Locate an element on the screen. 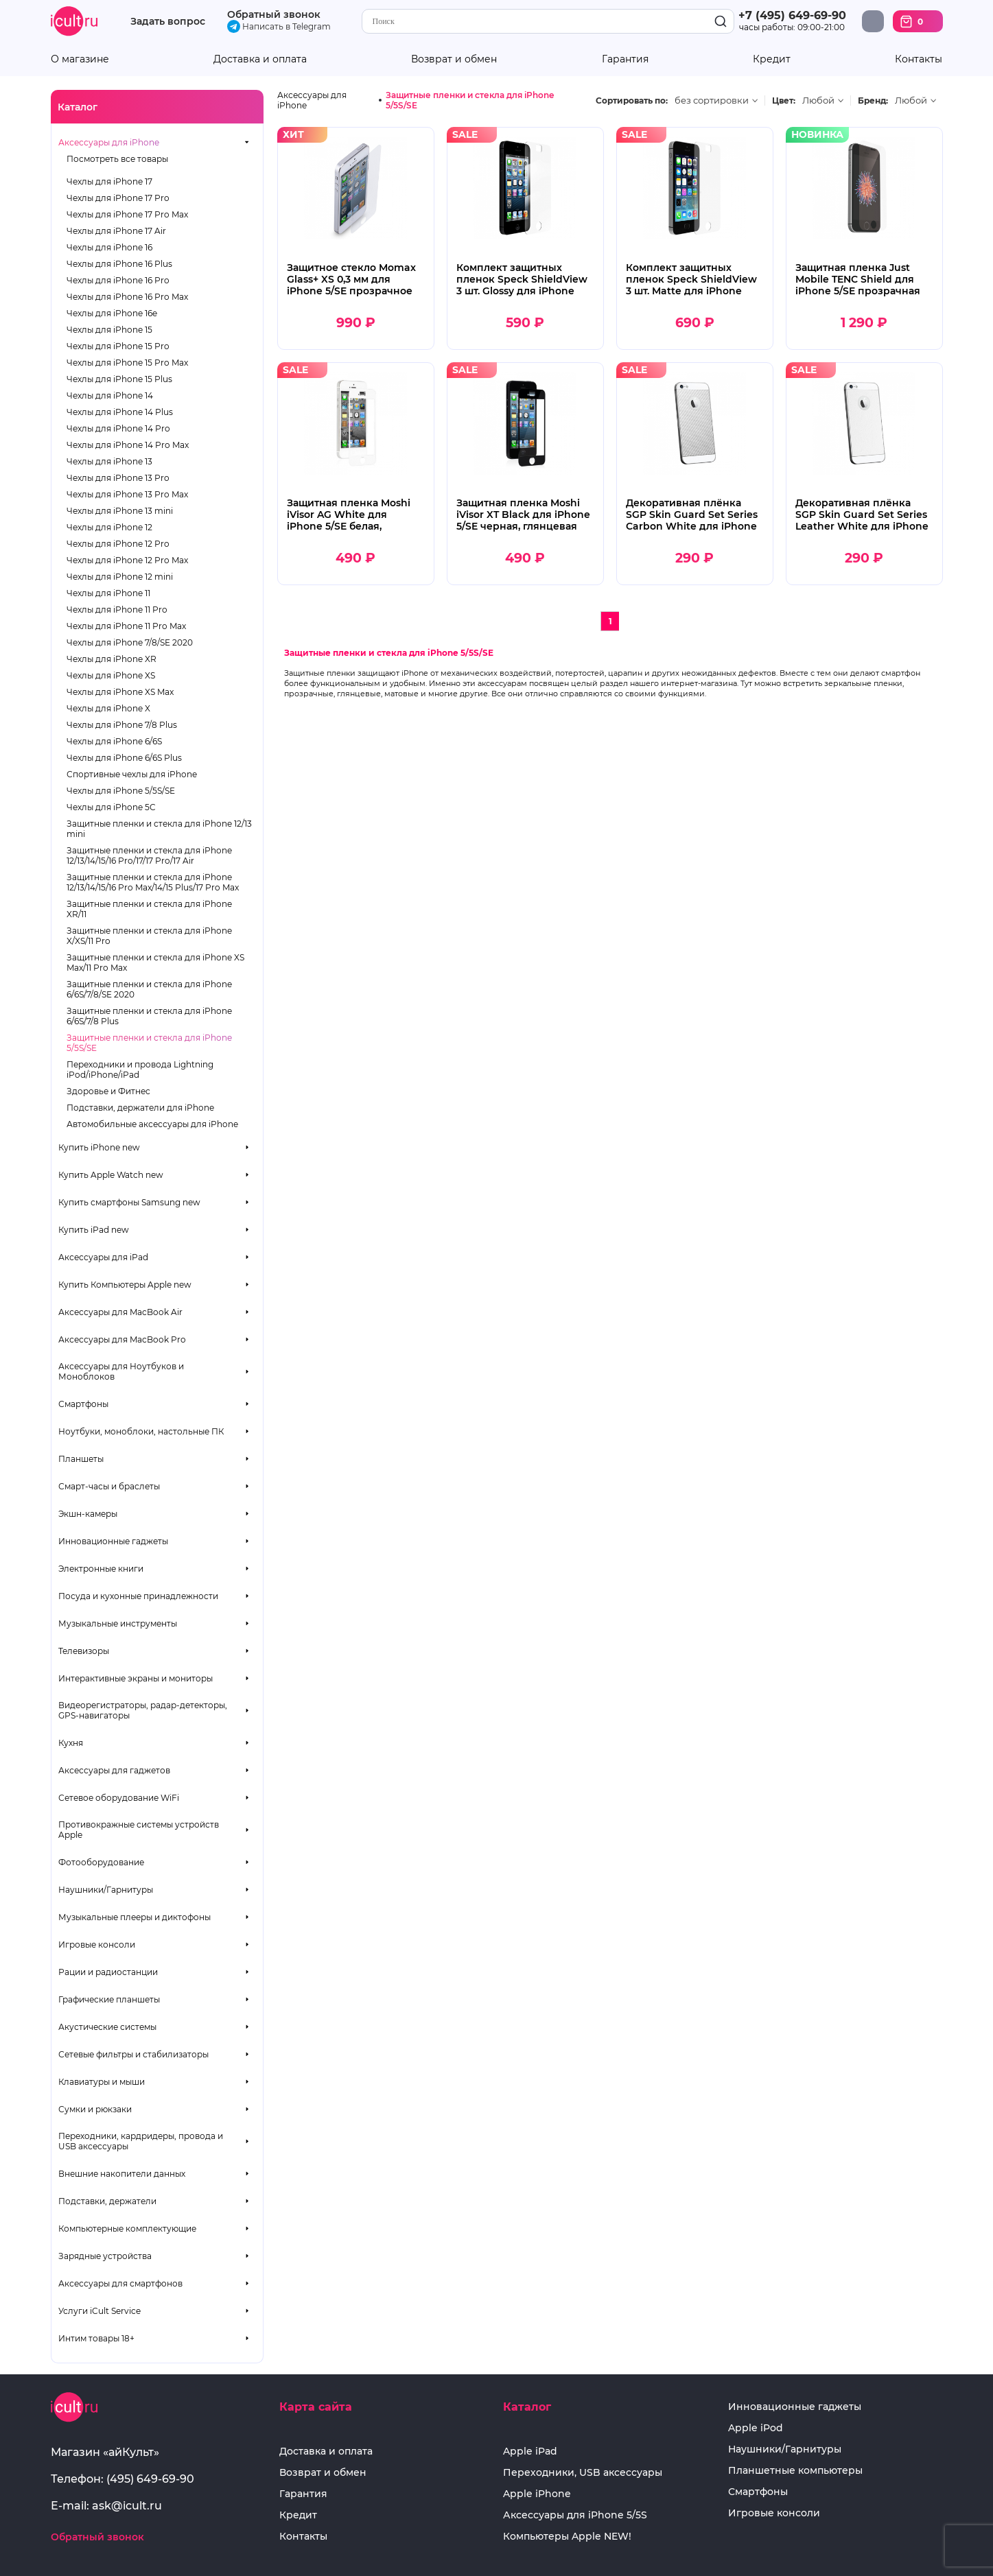  Защитные пленки и стекла для iPhone XR/11 is located at coordinates (149, 909).